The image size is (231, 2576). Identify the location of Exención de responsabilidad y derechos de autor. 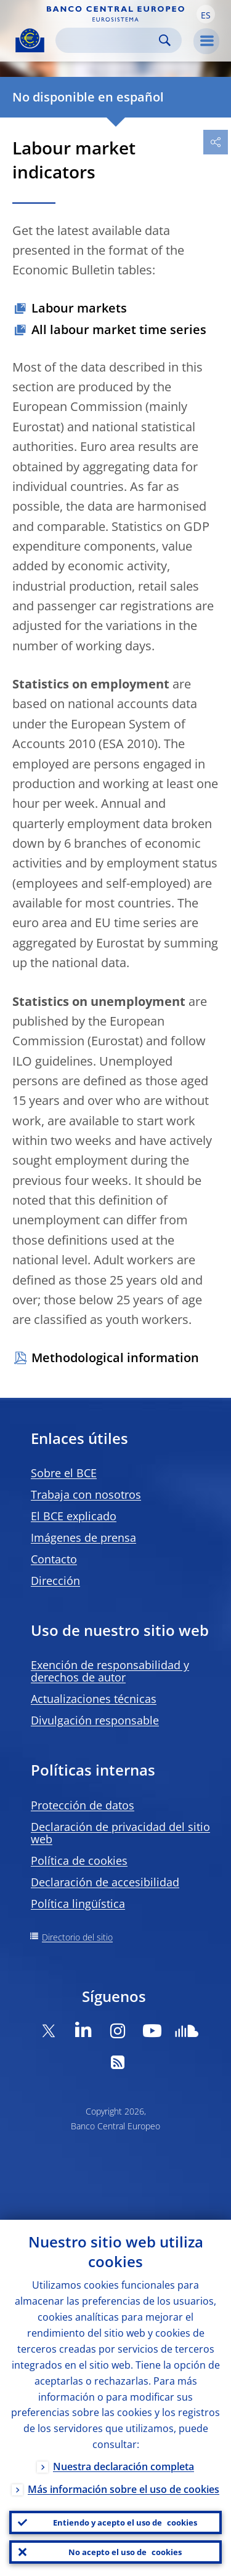
(110, 1671).